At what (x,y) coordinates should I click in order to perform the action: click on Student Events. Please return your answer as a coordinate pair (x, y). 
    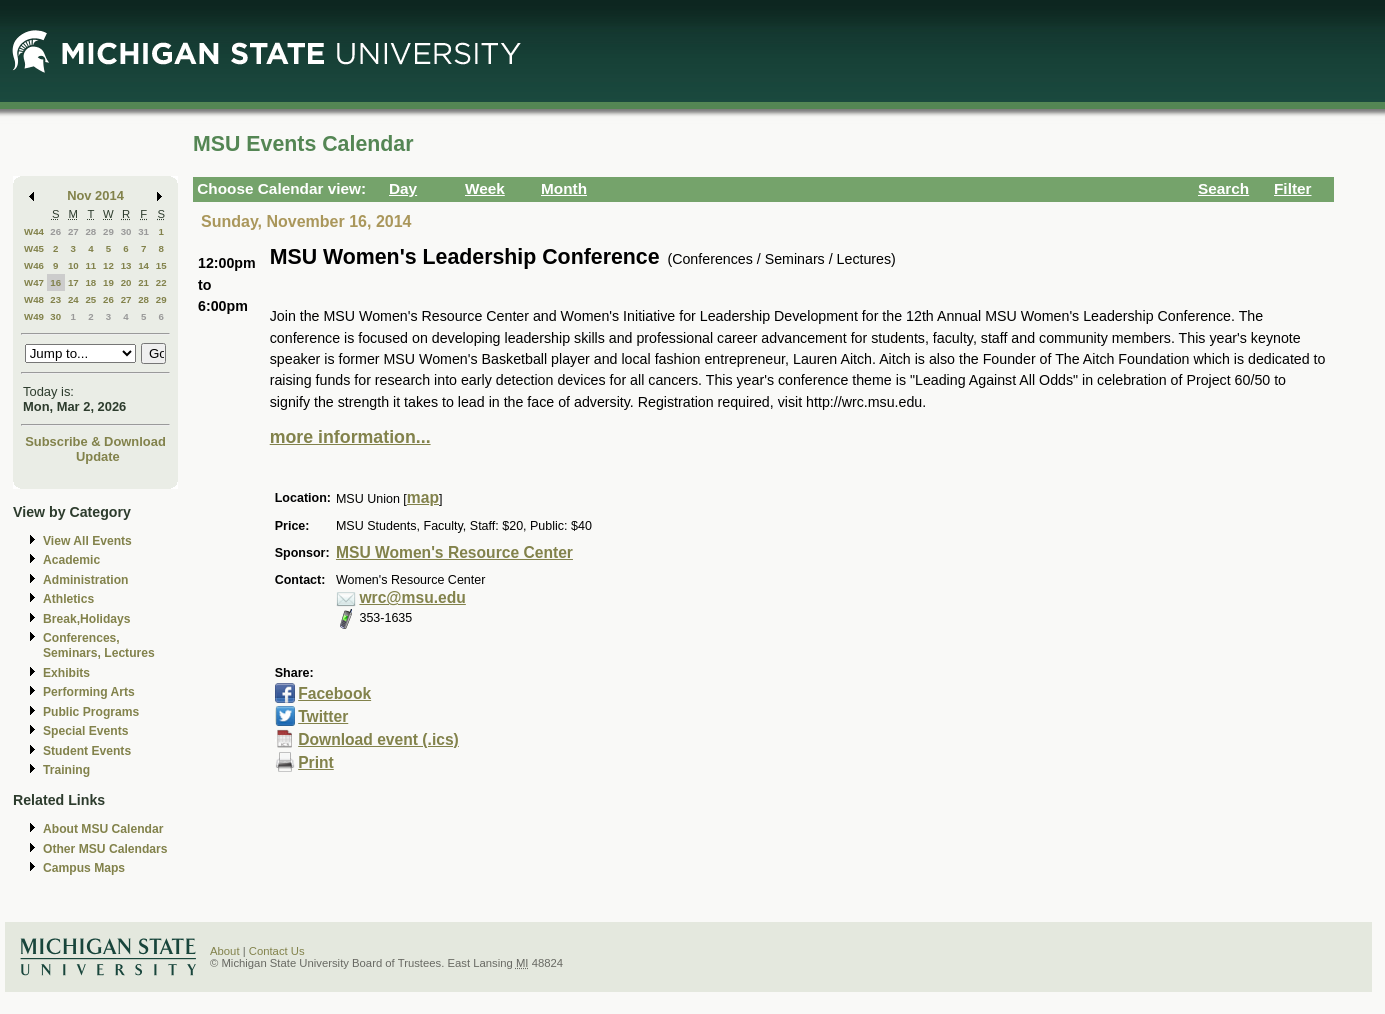
    Looking at the image, I should click on (87, 751).